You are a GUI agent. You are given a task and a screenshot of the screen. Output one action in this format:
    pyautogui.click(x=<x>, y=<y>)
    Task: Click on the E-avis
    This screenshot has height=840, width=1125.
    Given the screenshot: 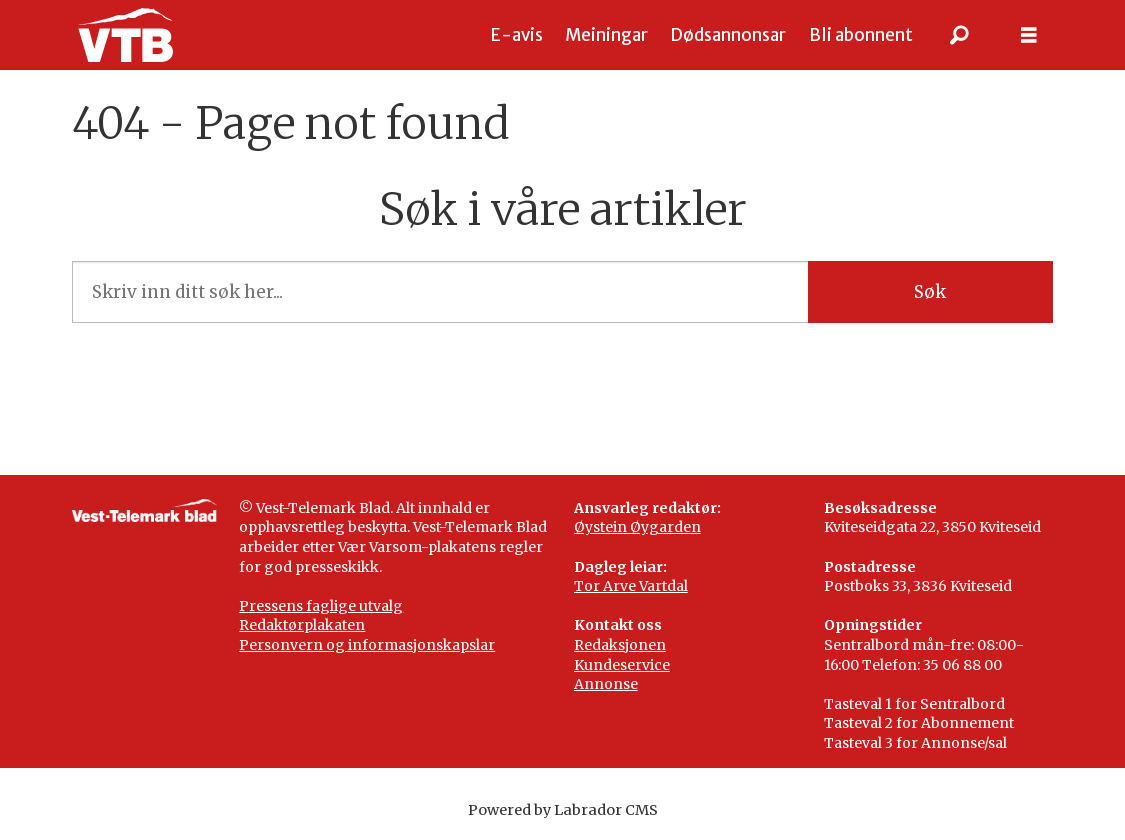 What is the action you would take?
    pyautogui.click(x=517, y=35)
    